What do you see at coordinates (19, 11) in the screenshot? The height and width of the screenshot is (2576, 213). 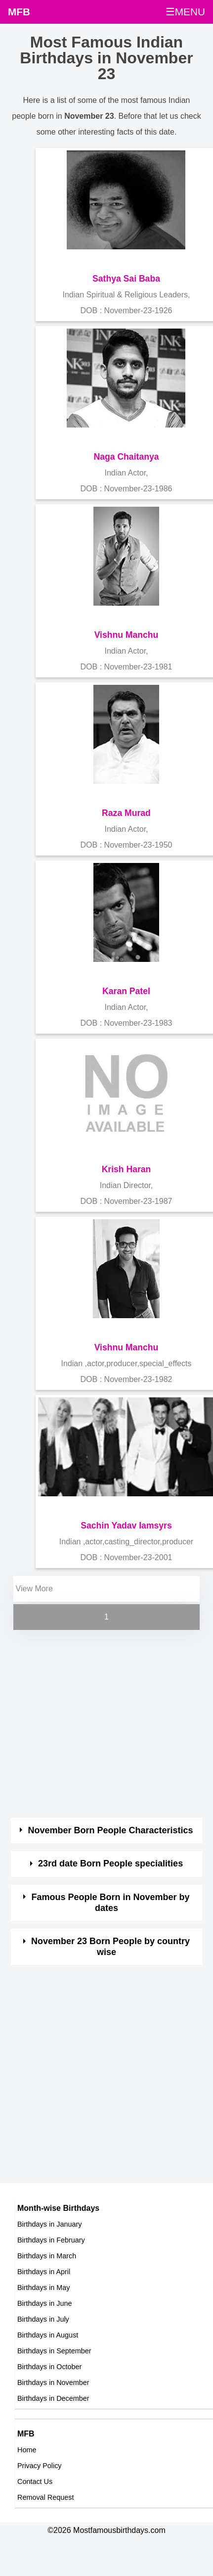 I see `MFB` at bounding box center [19, 11].